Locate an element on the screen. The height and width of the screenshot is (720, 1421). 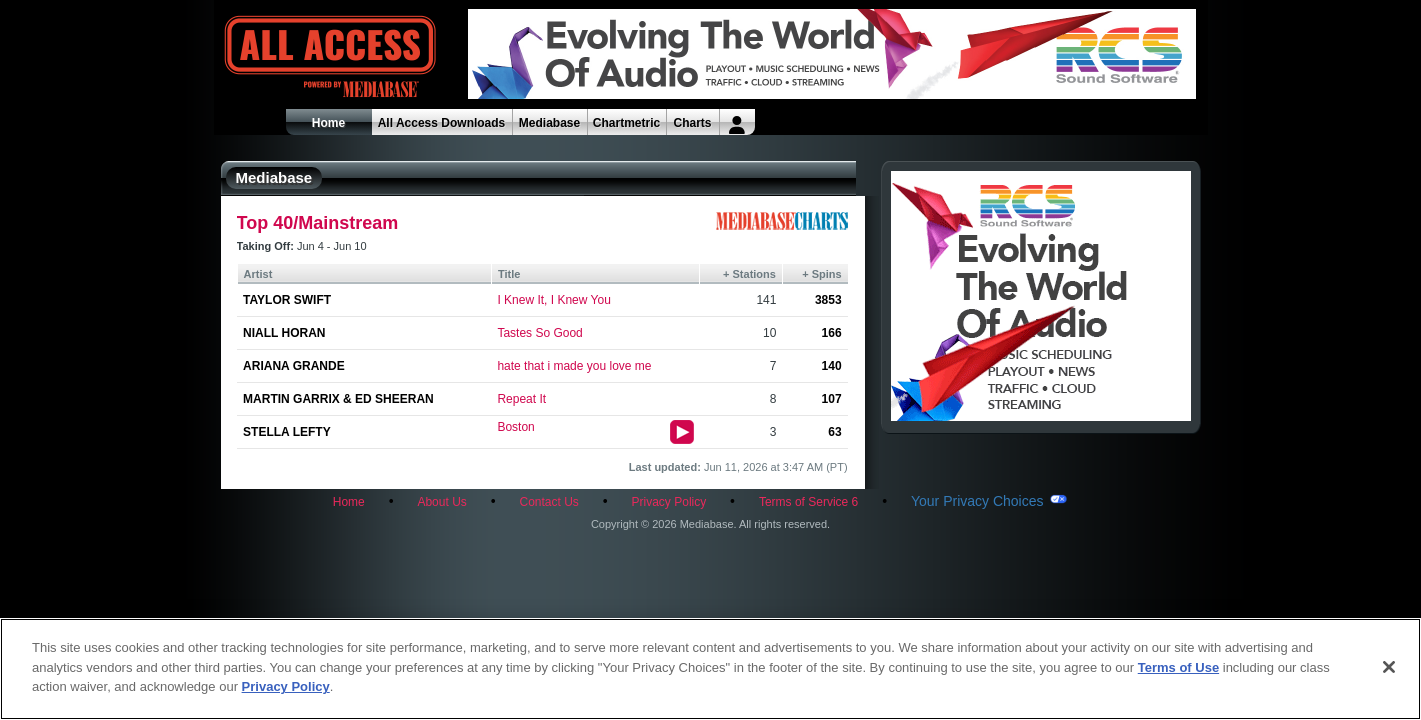
Home is located at coordinates (328, 123).